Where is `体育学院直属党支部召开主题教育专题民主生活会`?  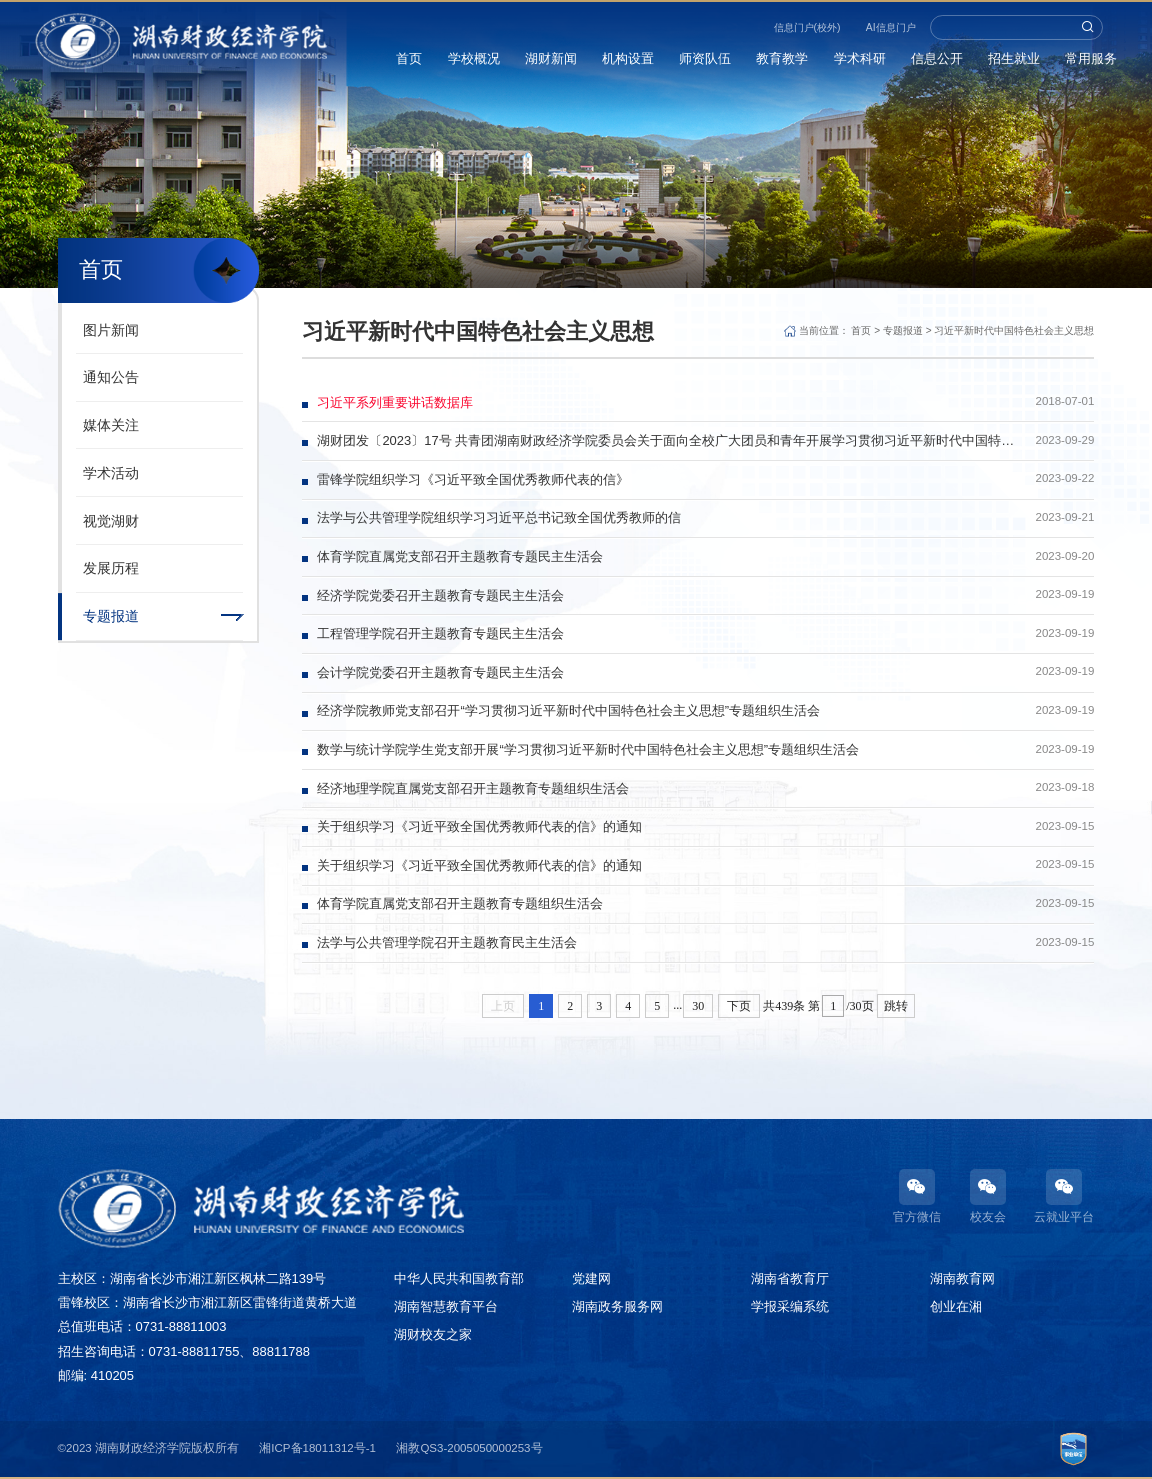
体育学院直属党支部召开主题教育专题民主生活会 is located at coordinates (460, 556).